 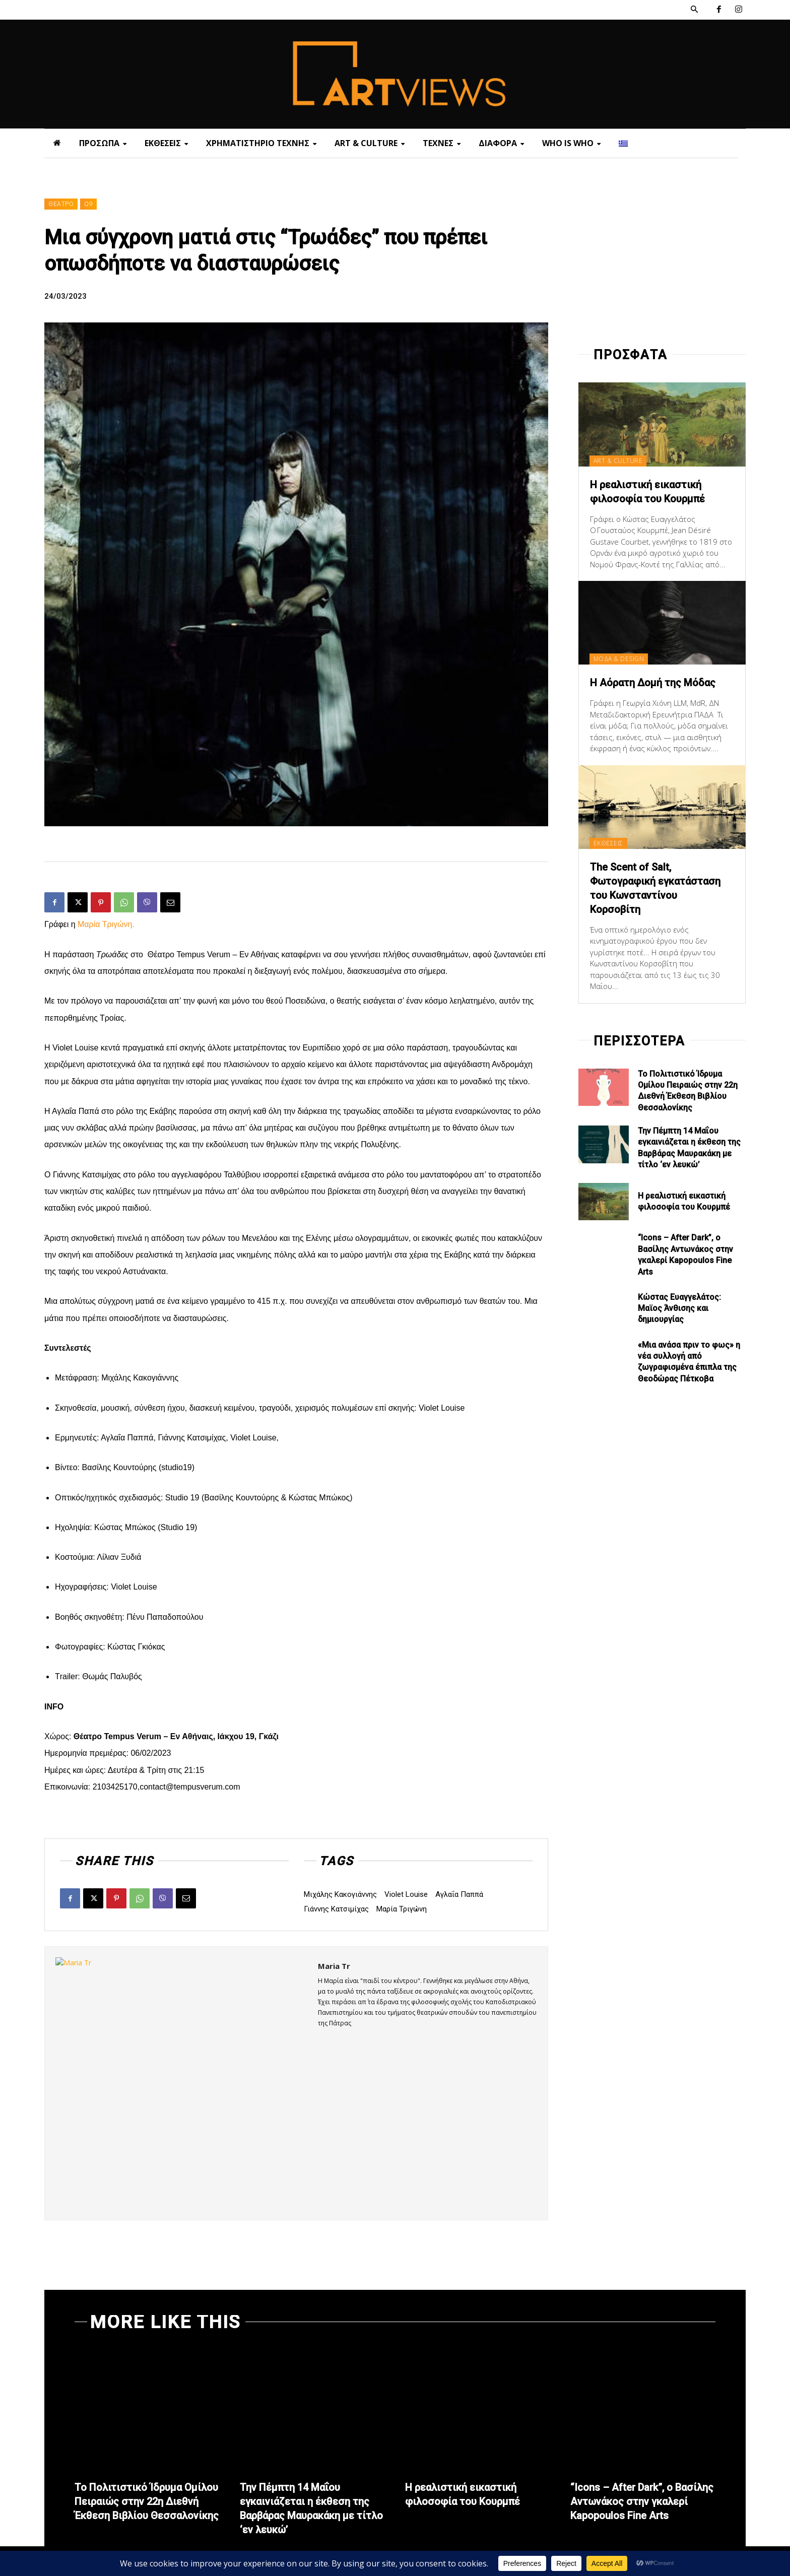 I want to click on Γιάννης Κατσιμίχας, so click(x=336, y=1908).